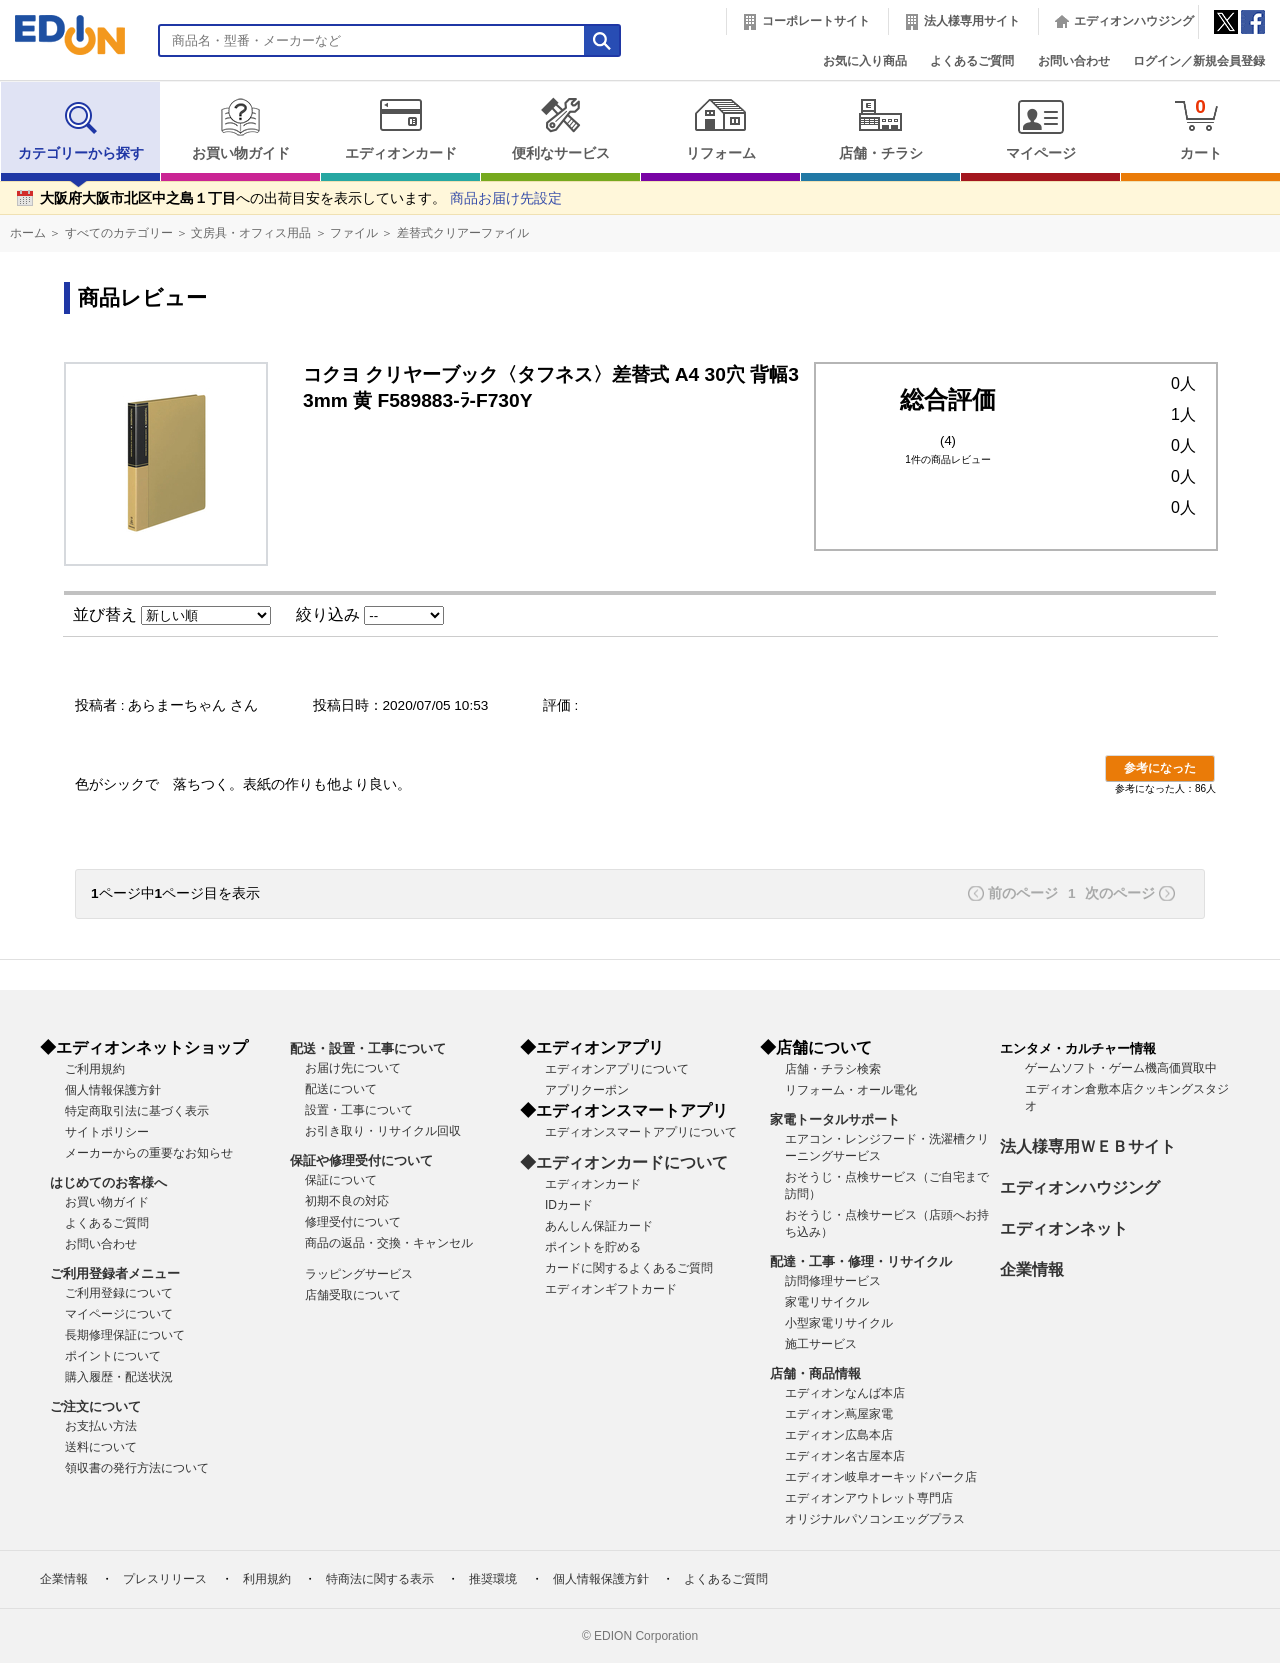  I want to click on お支払い方法, so click(101, 1426).